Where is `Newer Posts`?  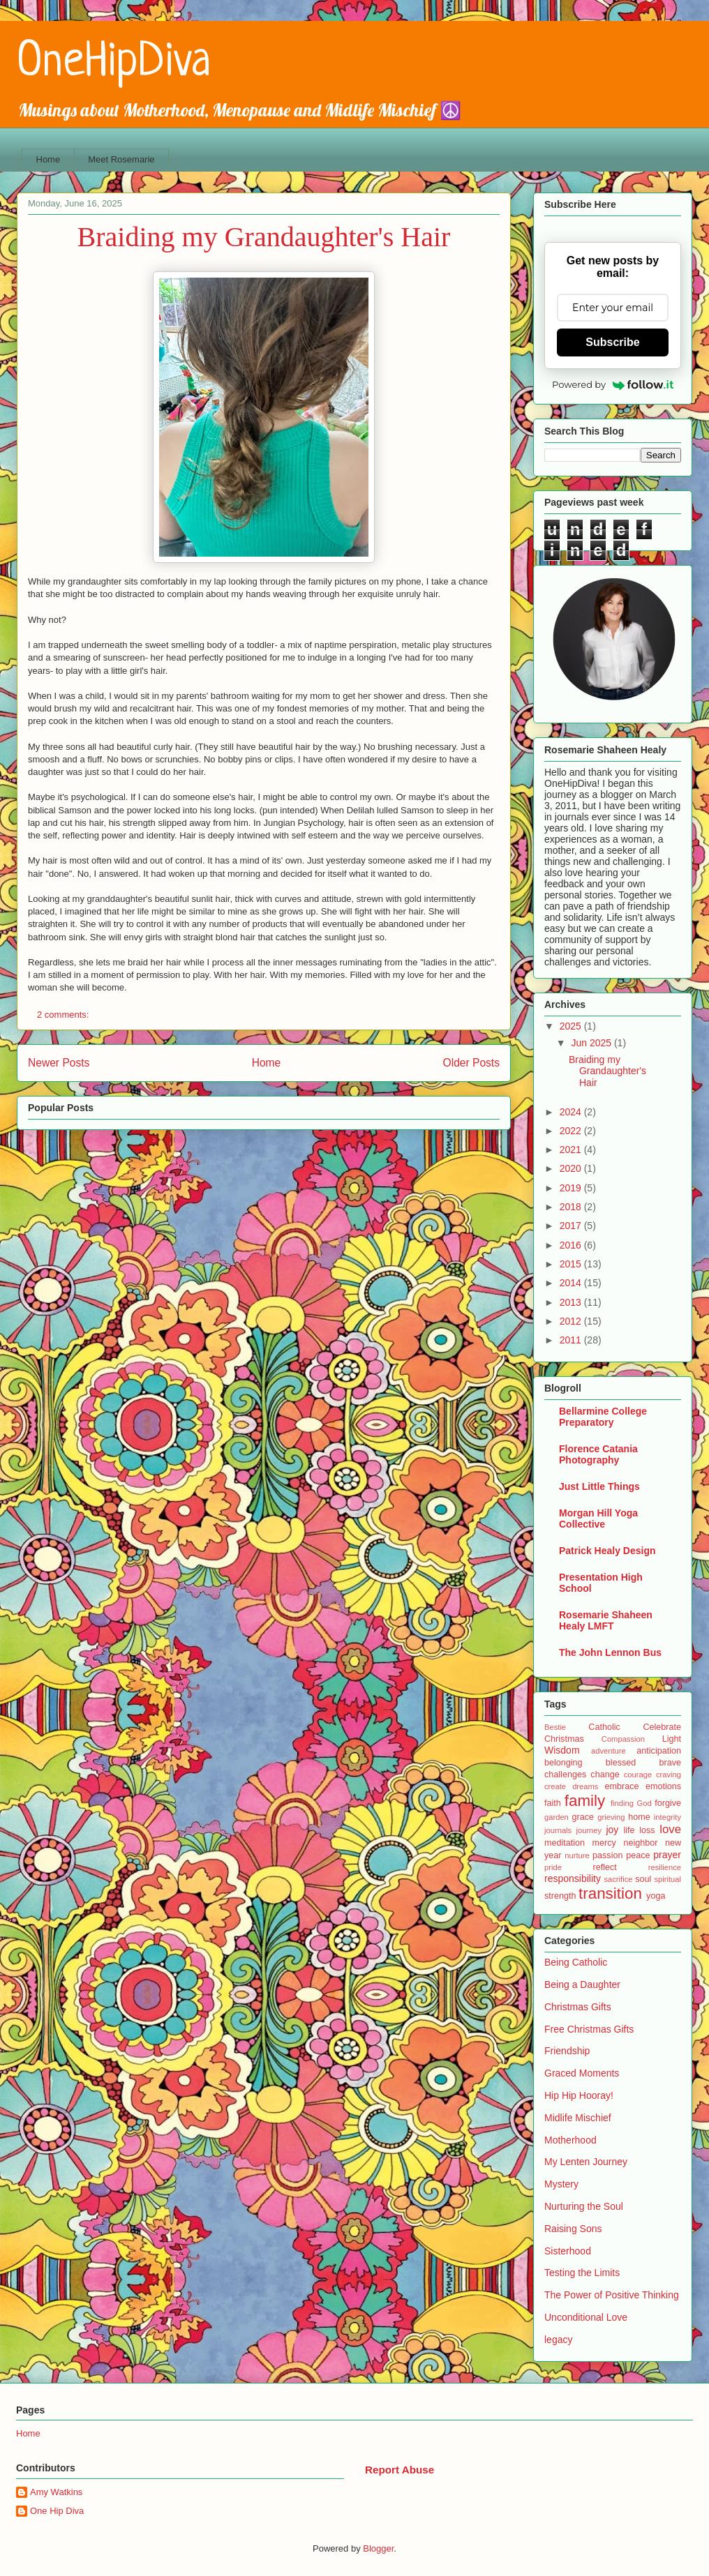
Newer Posts is located at coordinates (58, 1063).